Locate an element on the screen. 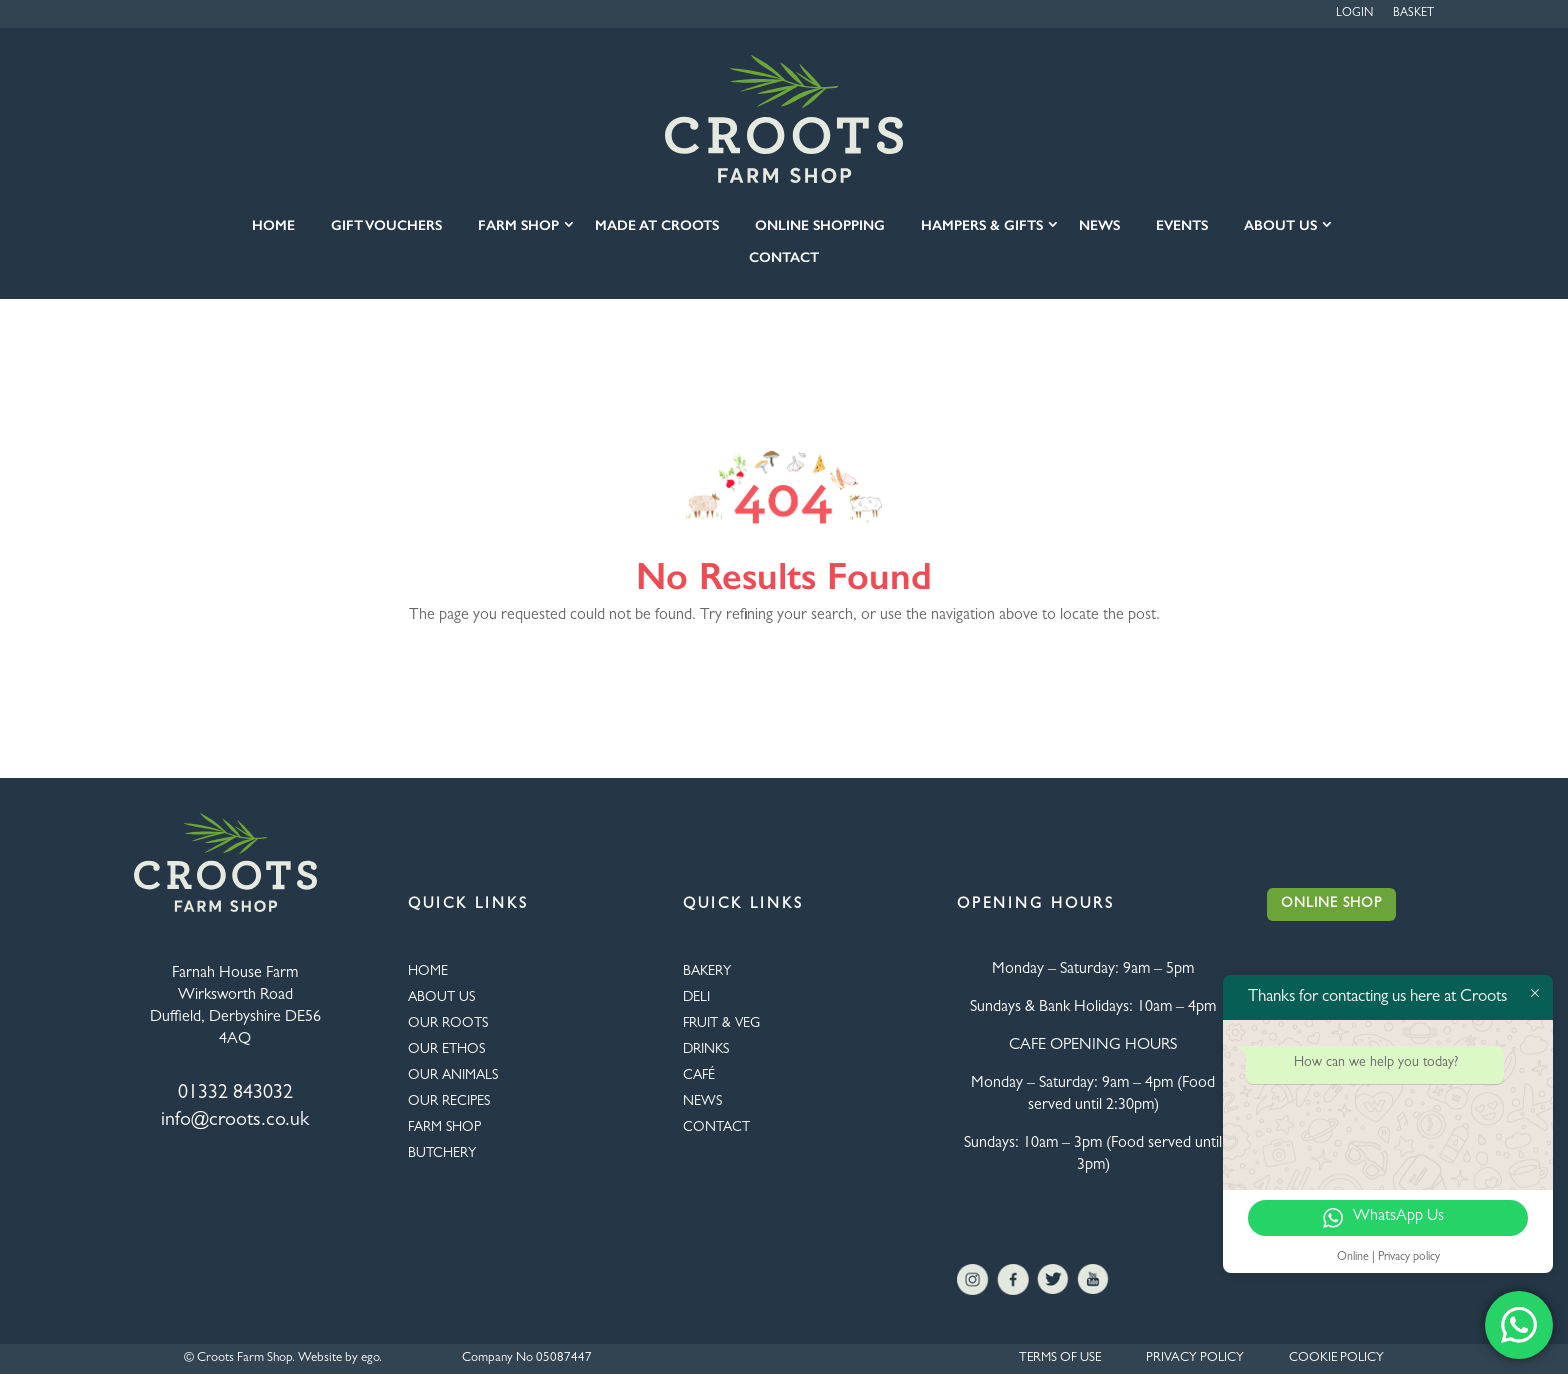 This screenshot has height=1374, width=1568. FRUIT & VEG is located at coordinates (721, 1024).